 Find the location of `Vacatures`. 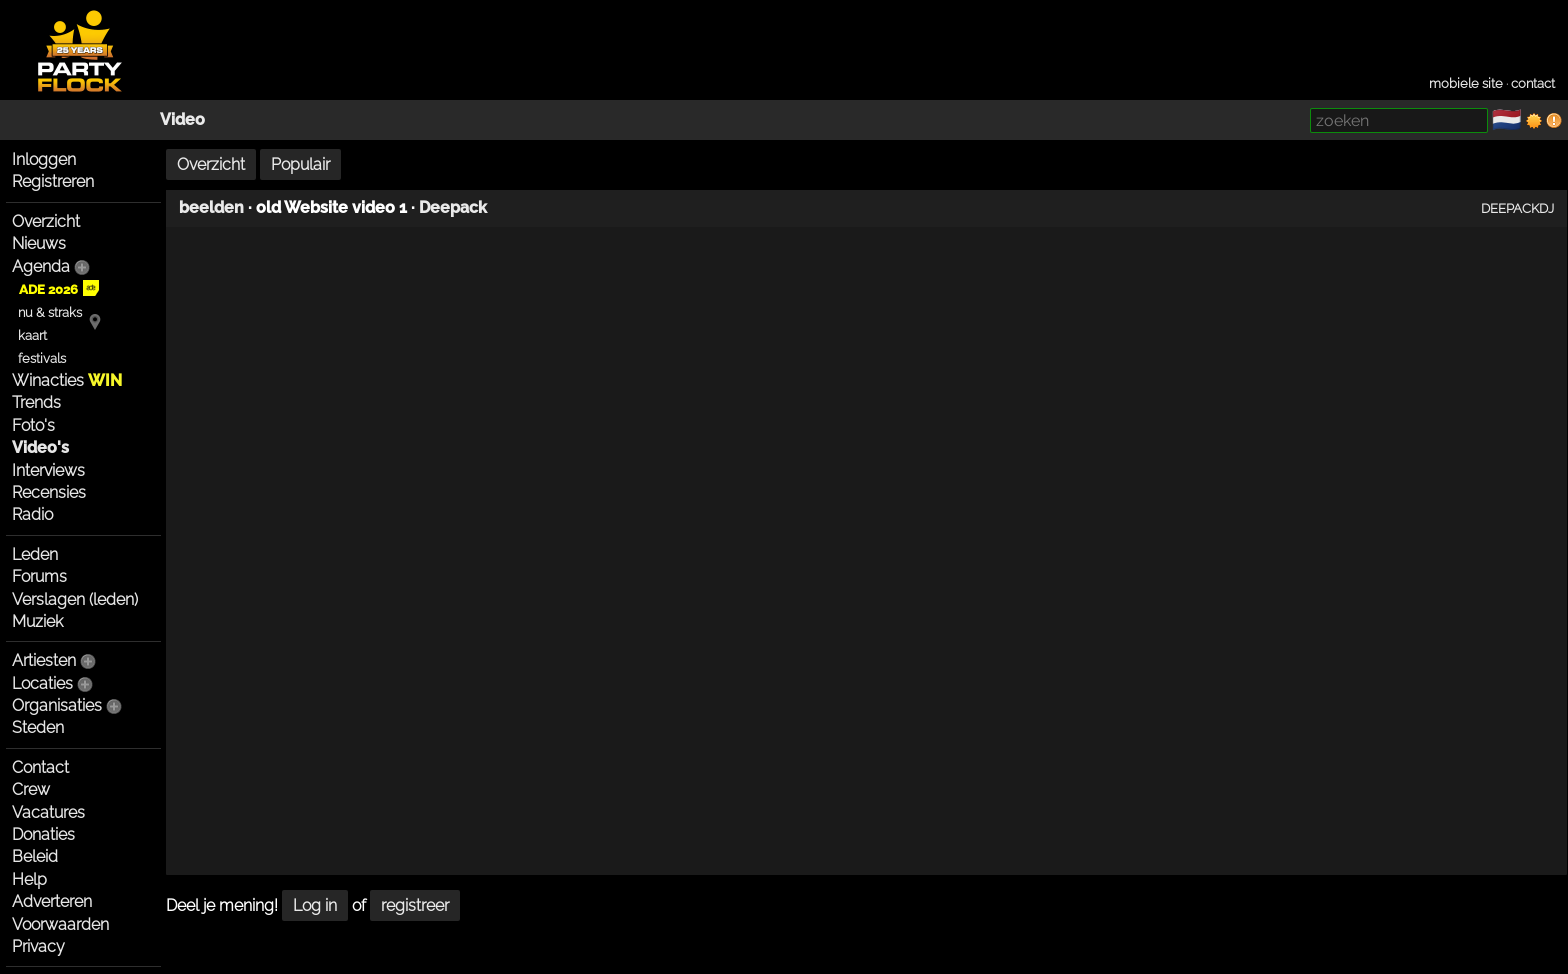

Vacatures is located at coordinates (48, 812).